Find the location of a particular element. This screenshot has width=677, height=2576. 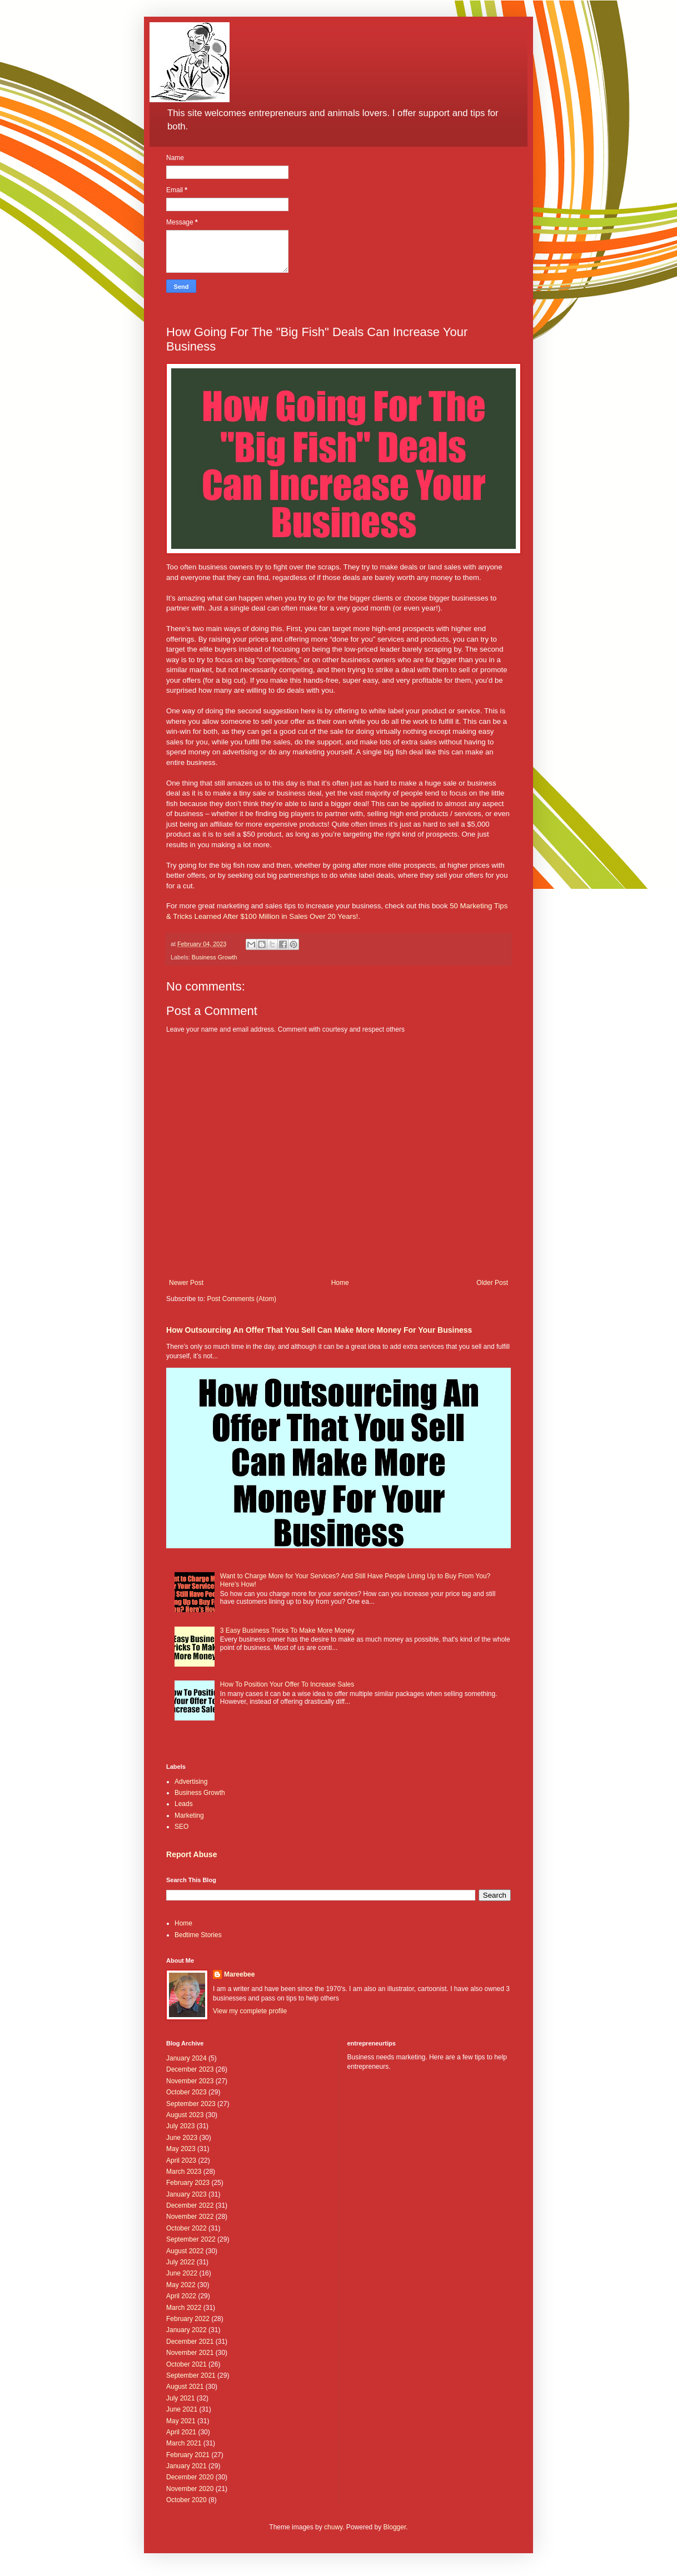

March 2023 is located at coordinates (183, 2171).